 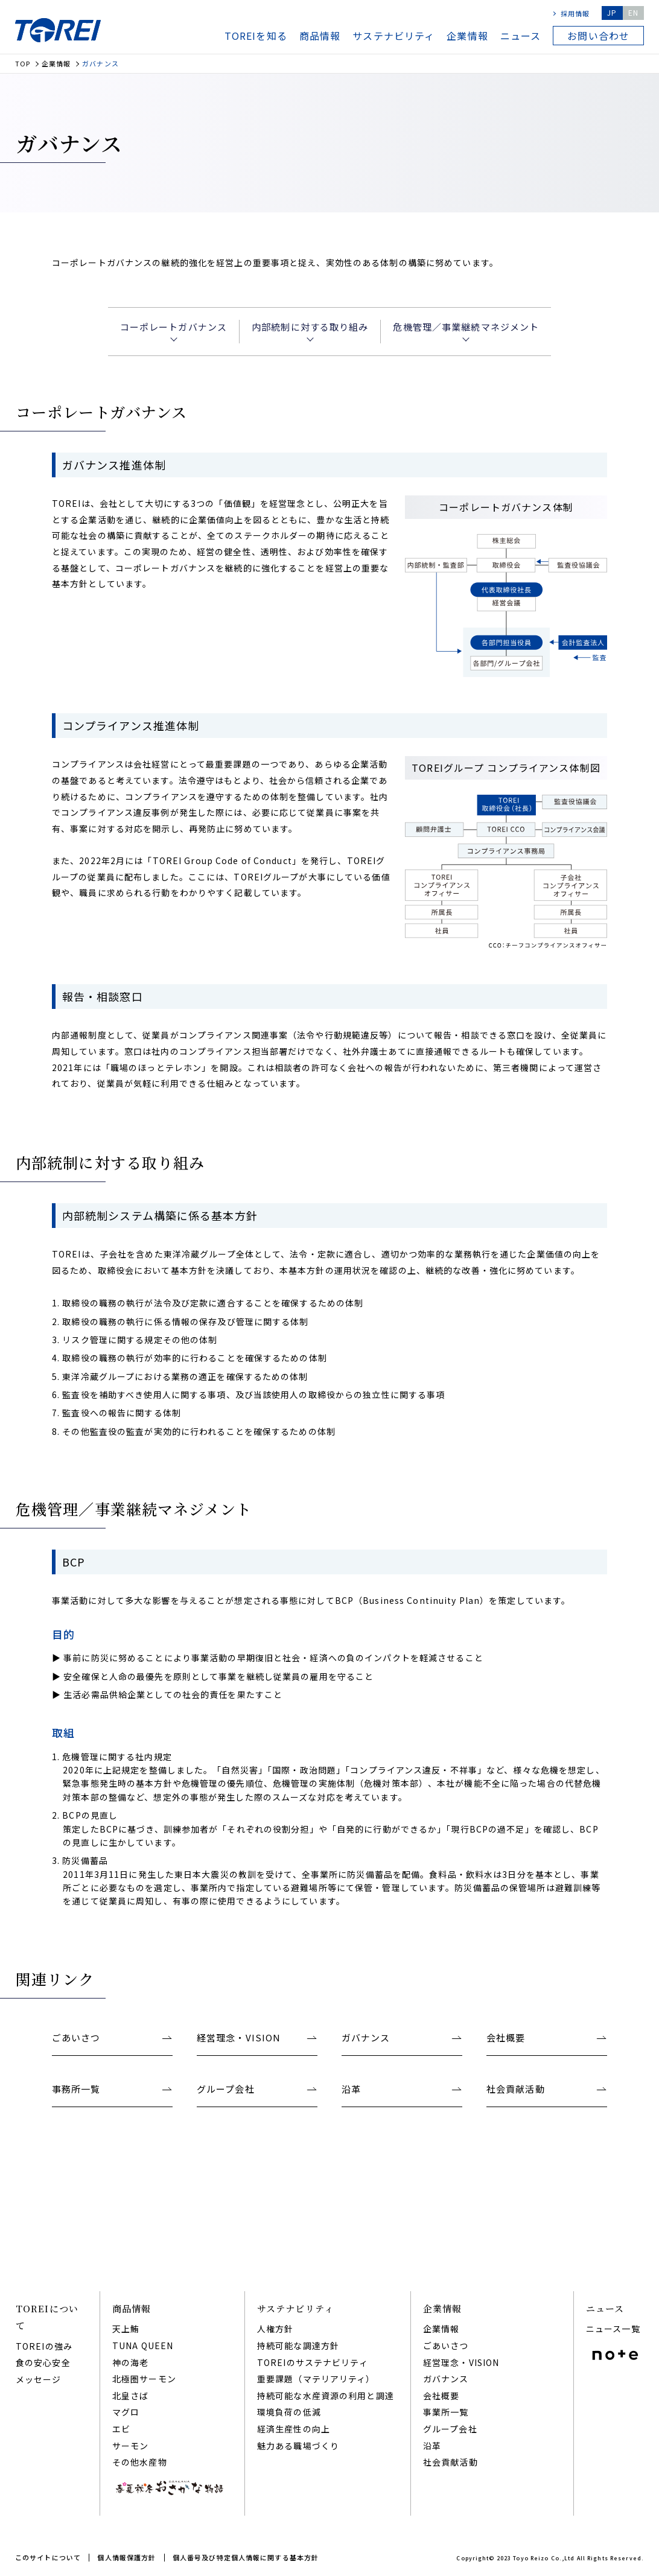 What do you see at coordinates (633, 12) in the screenshot?
I see `EN` at bounding box center [633, 12].